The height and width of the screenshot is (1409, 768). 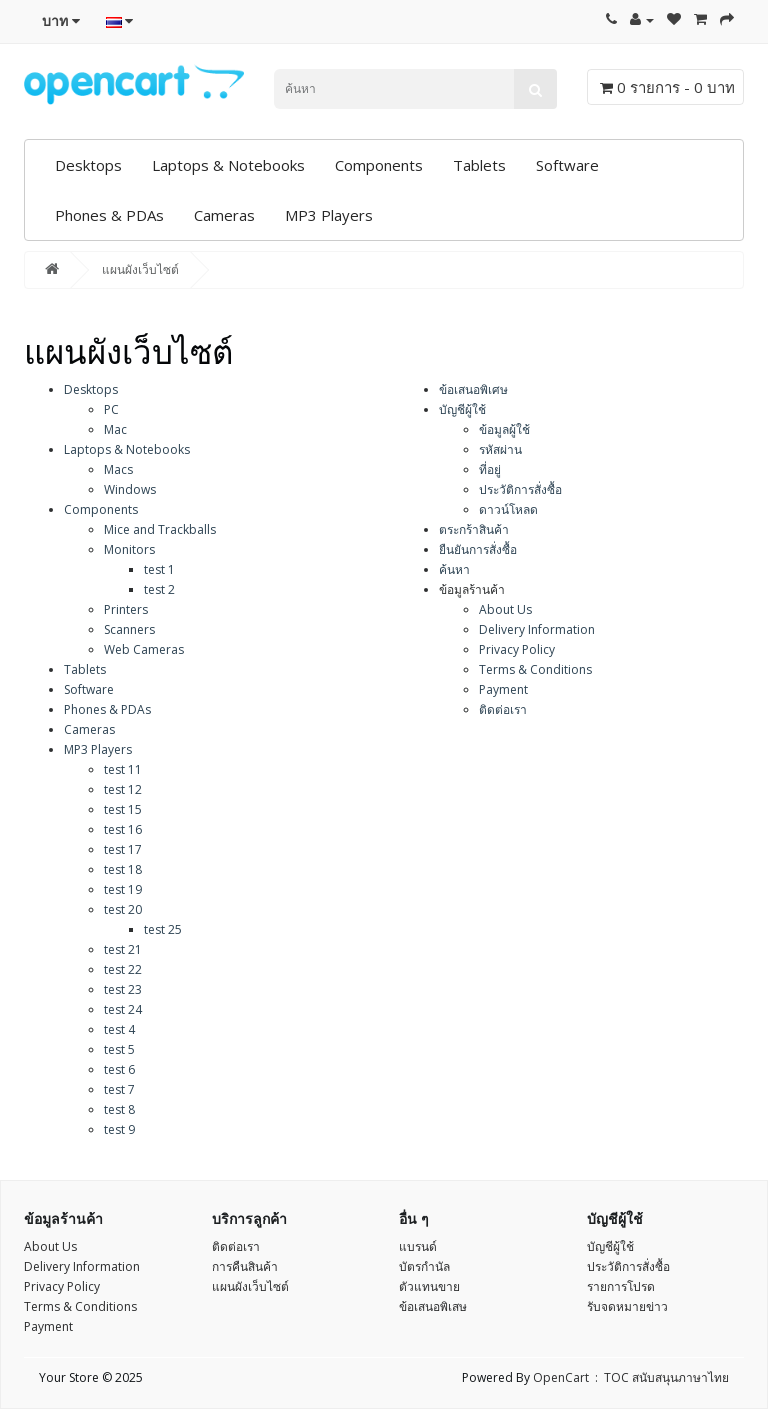 I want to click on test 8, so click(x=119, y=1109).